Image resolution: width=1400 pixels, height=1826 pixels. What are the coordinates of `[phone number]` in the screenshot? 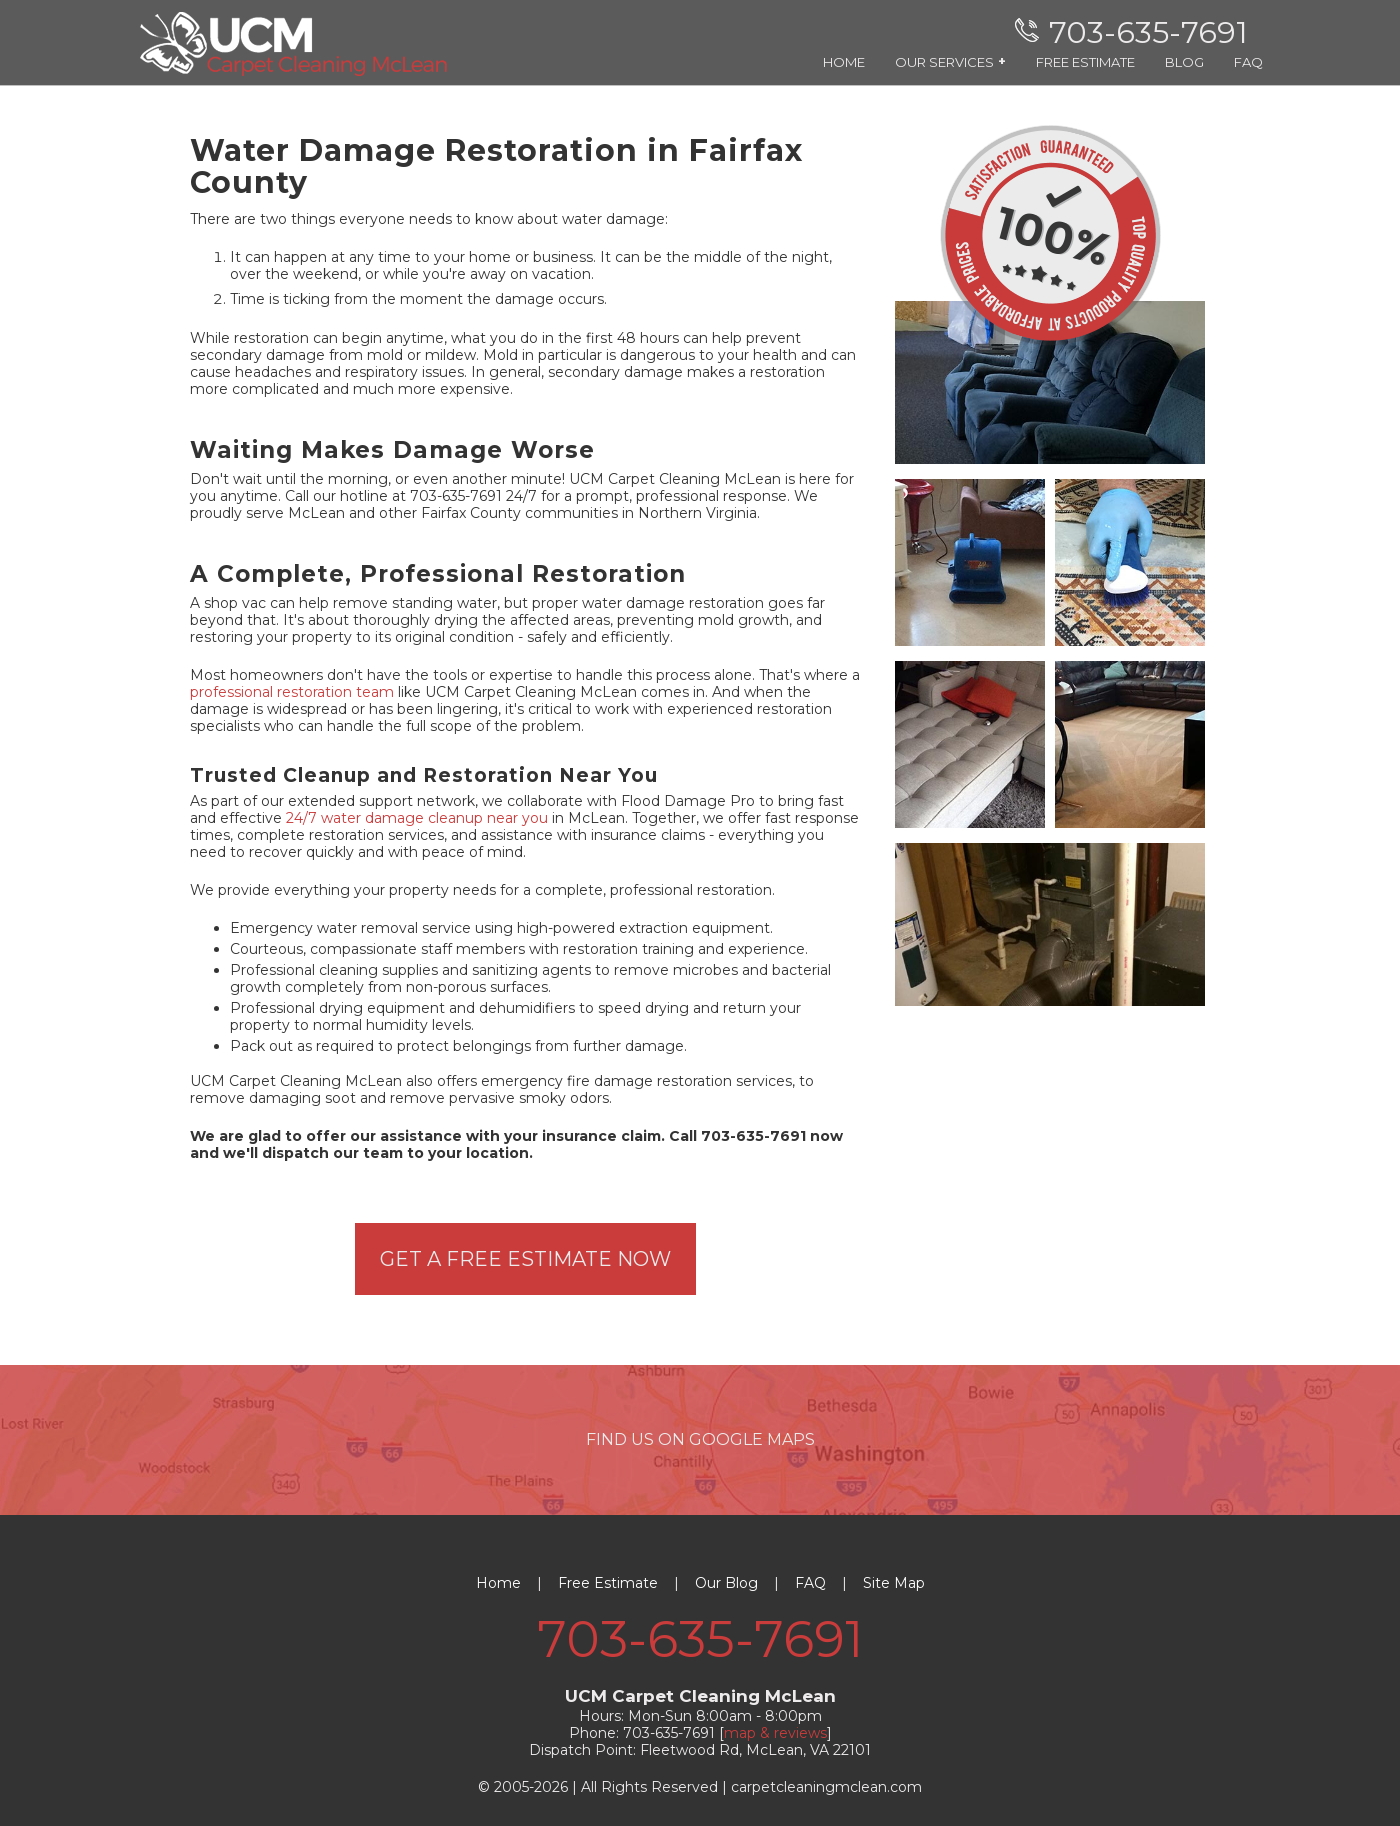 It's located at (1136, 32).